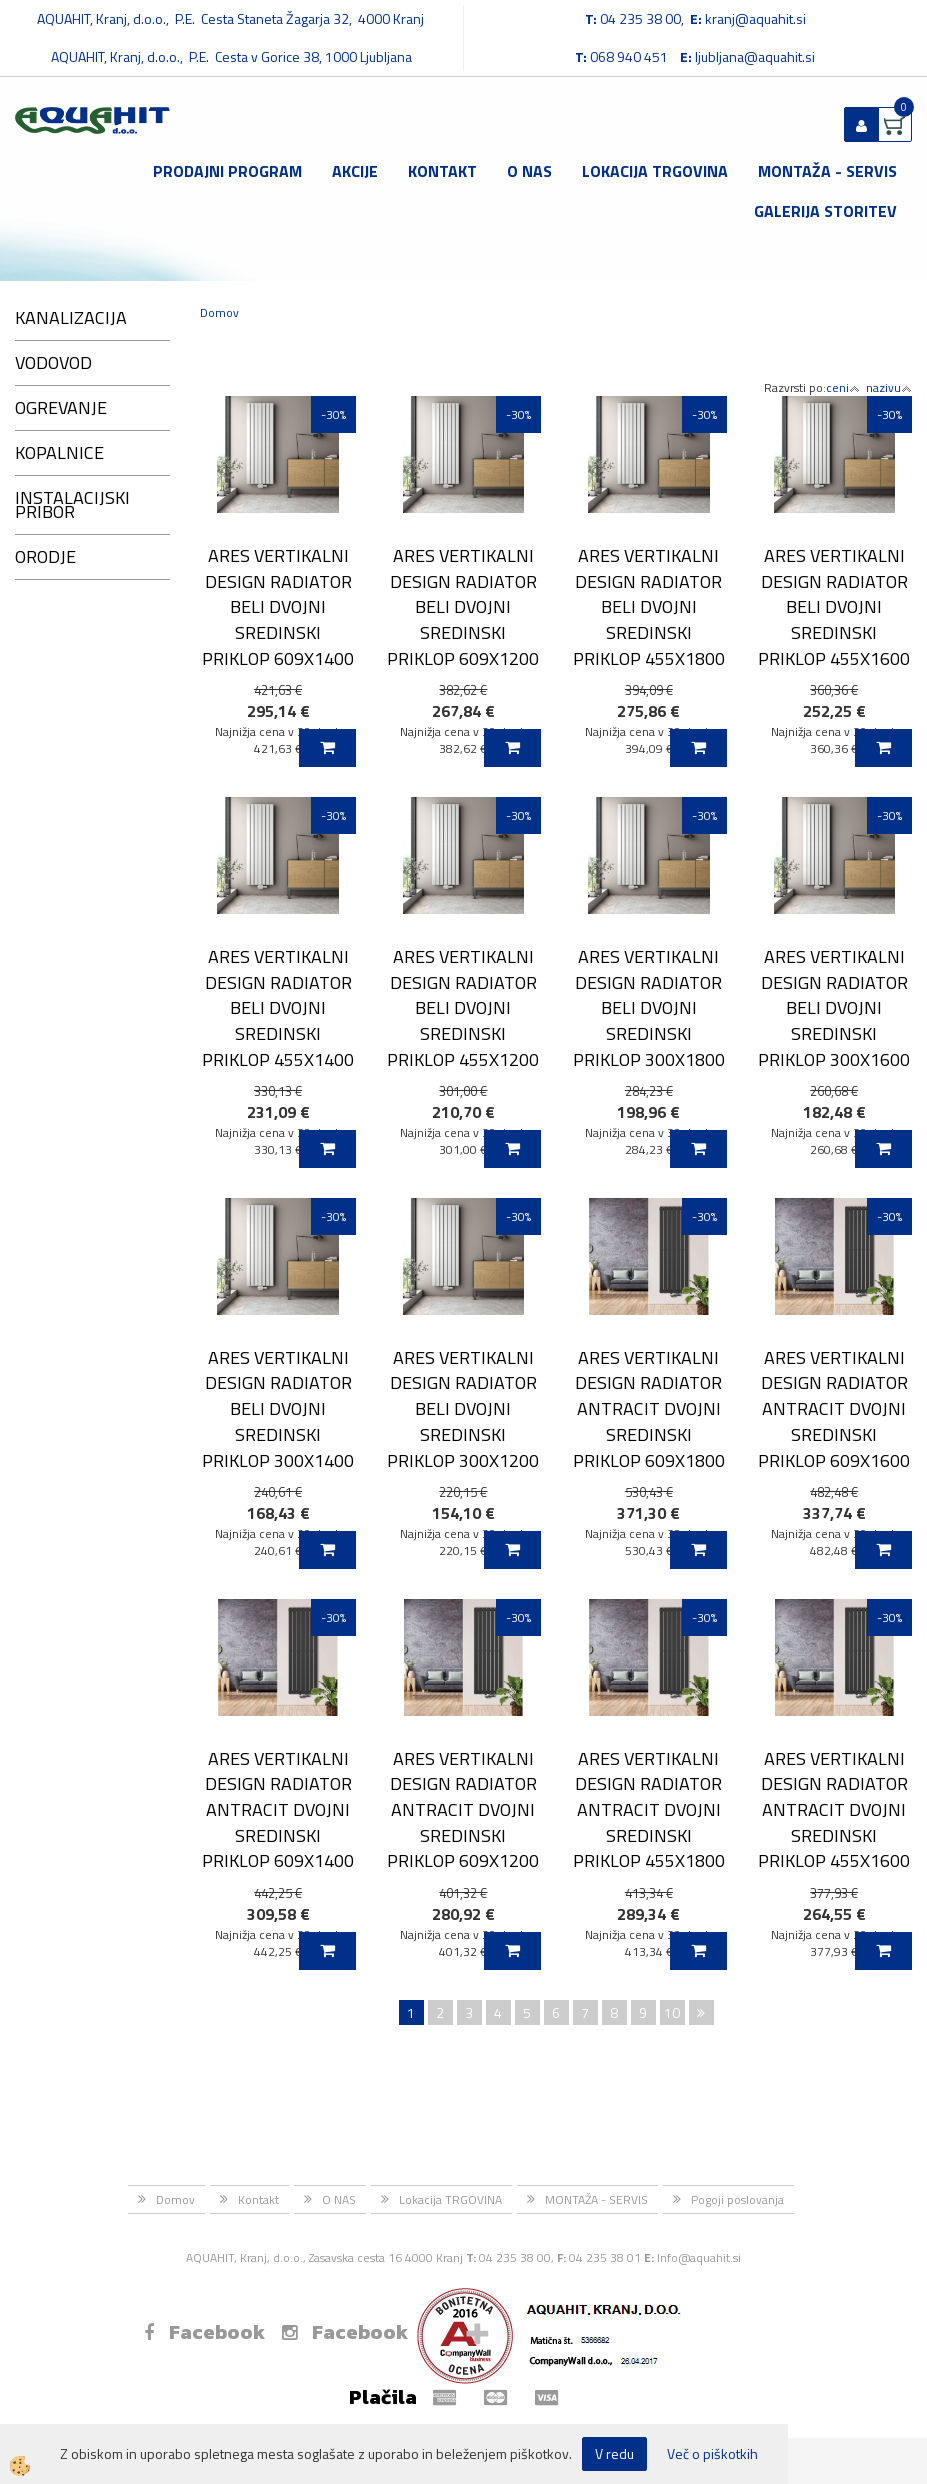  What do you see at coordinates (834, 1810) in the screenshot?
I see `ARES VERTIKALNI DESIGN RADIATOR ANTRACIT DVOJNI SREDINSKI PRIKLOP 455X1600` at bounding box center [834, 1810].